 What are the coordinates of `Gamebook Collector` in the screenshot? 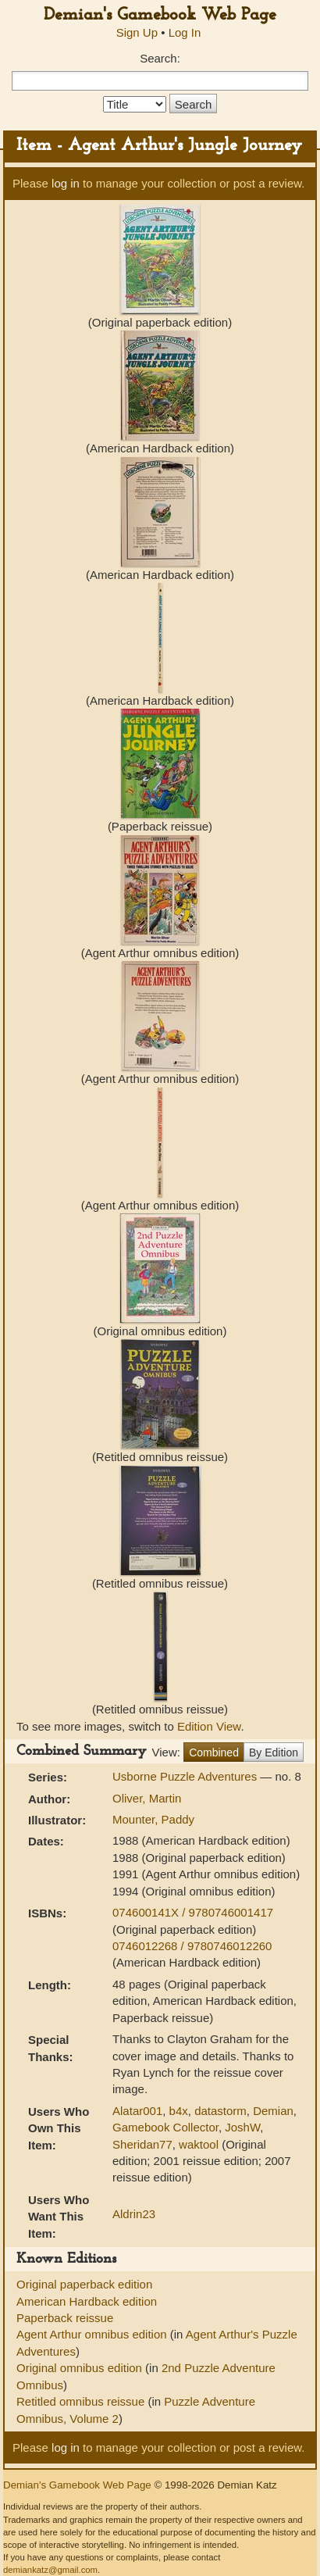 It's located at (165, 2127).